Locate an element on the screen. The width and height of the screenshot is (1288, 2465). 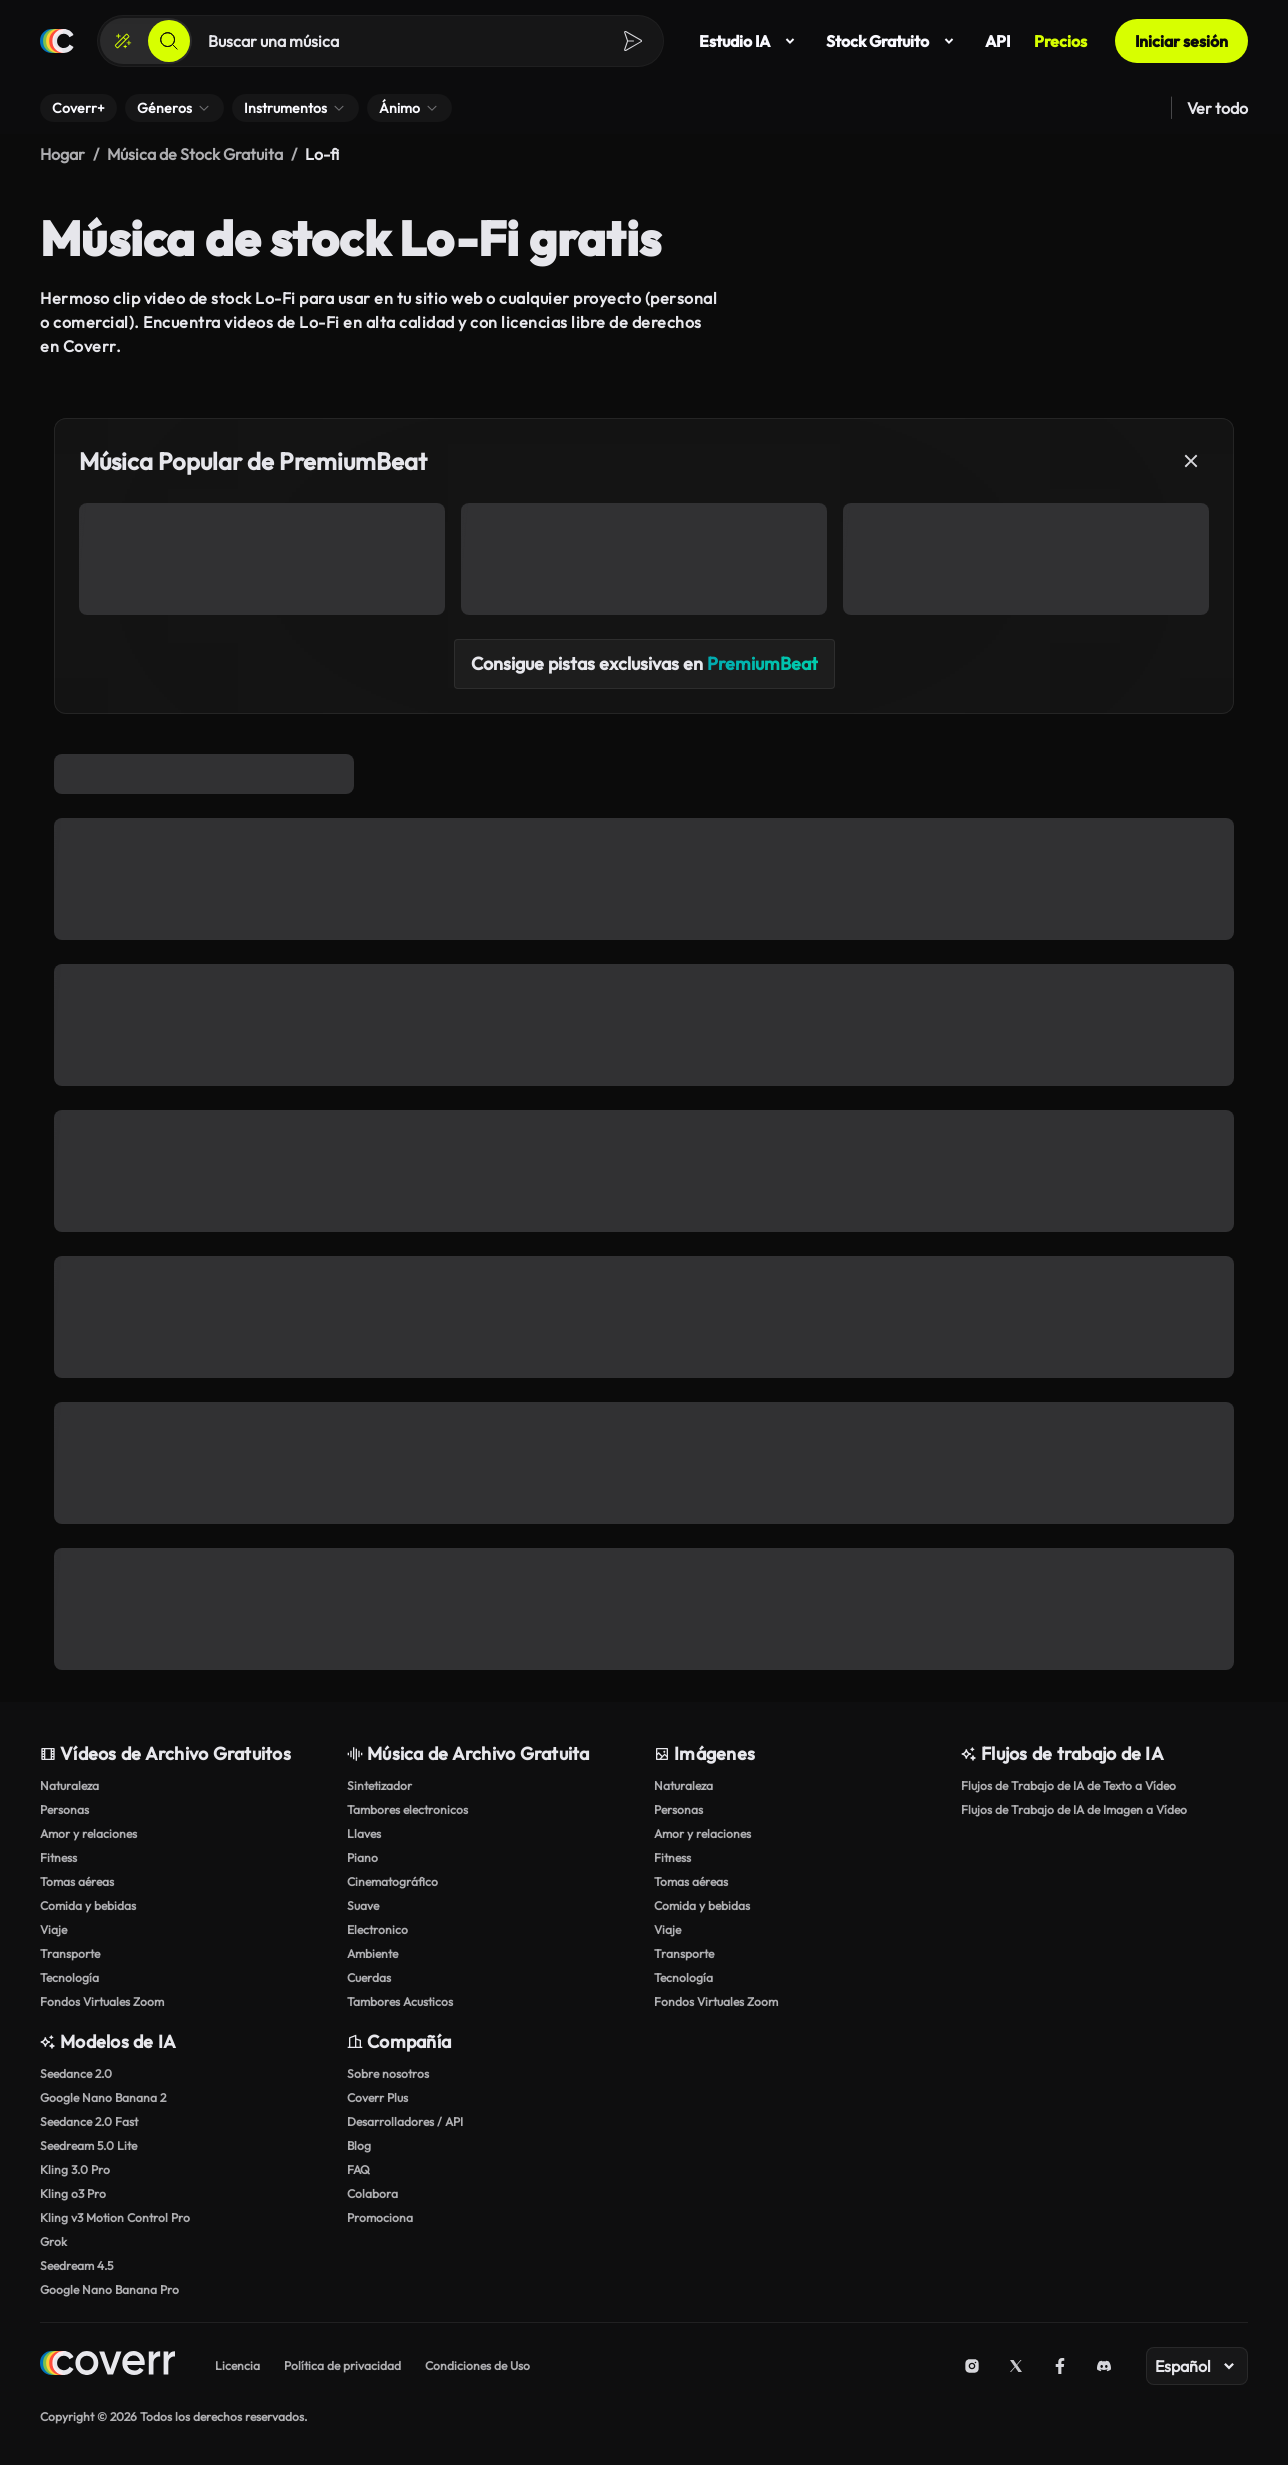
[X (Twitter)] is located at coordinates (1016, 2366).